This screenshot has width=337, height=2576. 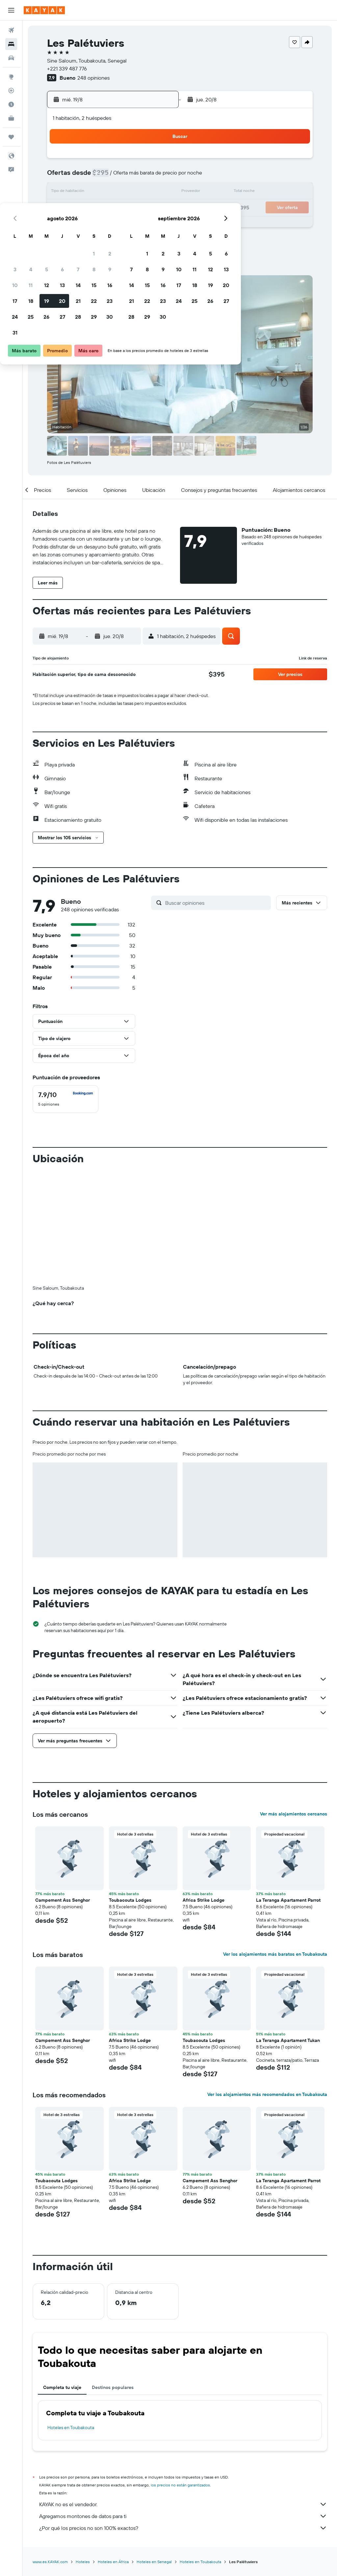 What do you see at coordinates (216, 902) in the screenshot?
I see `[Buscar opiniones]` at bounding box center [216, 902].